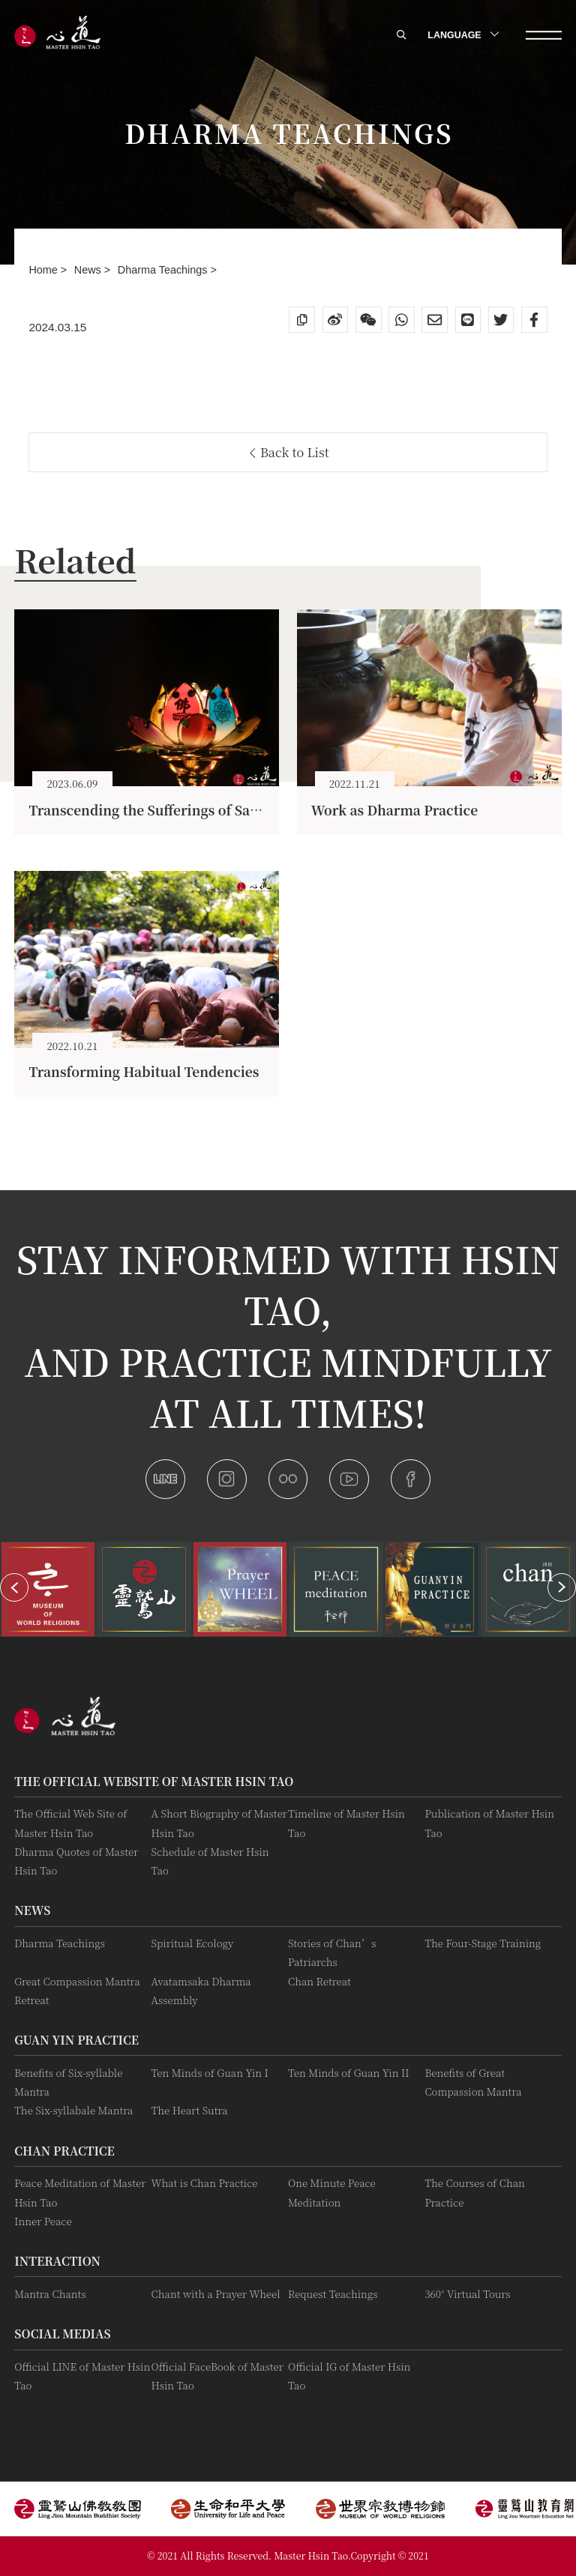 This screenshot has width=576, height=2576. What do you see at coordinates (216, 2294) in the screenshot?
I see `Chant with a Prayer Wheel` at bounding box center [216, 2294].